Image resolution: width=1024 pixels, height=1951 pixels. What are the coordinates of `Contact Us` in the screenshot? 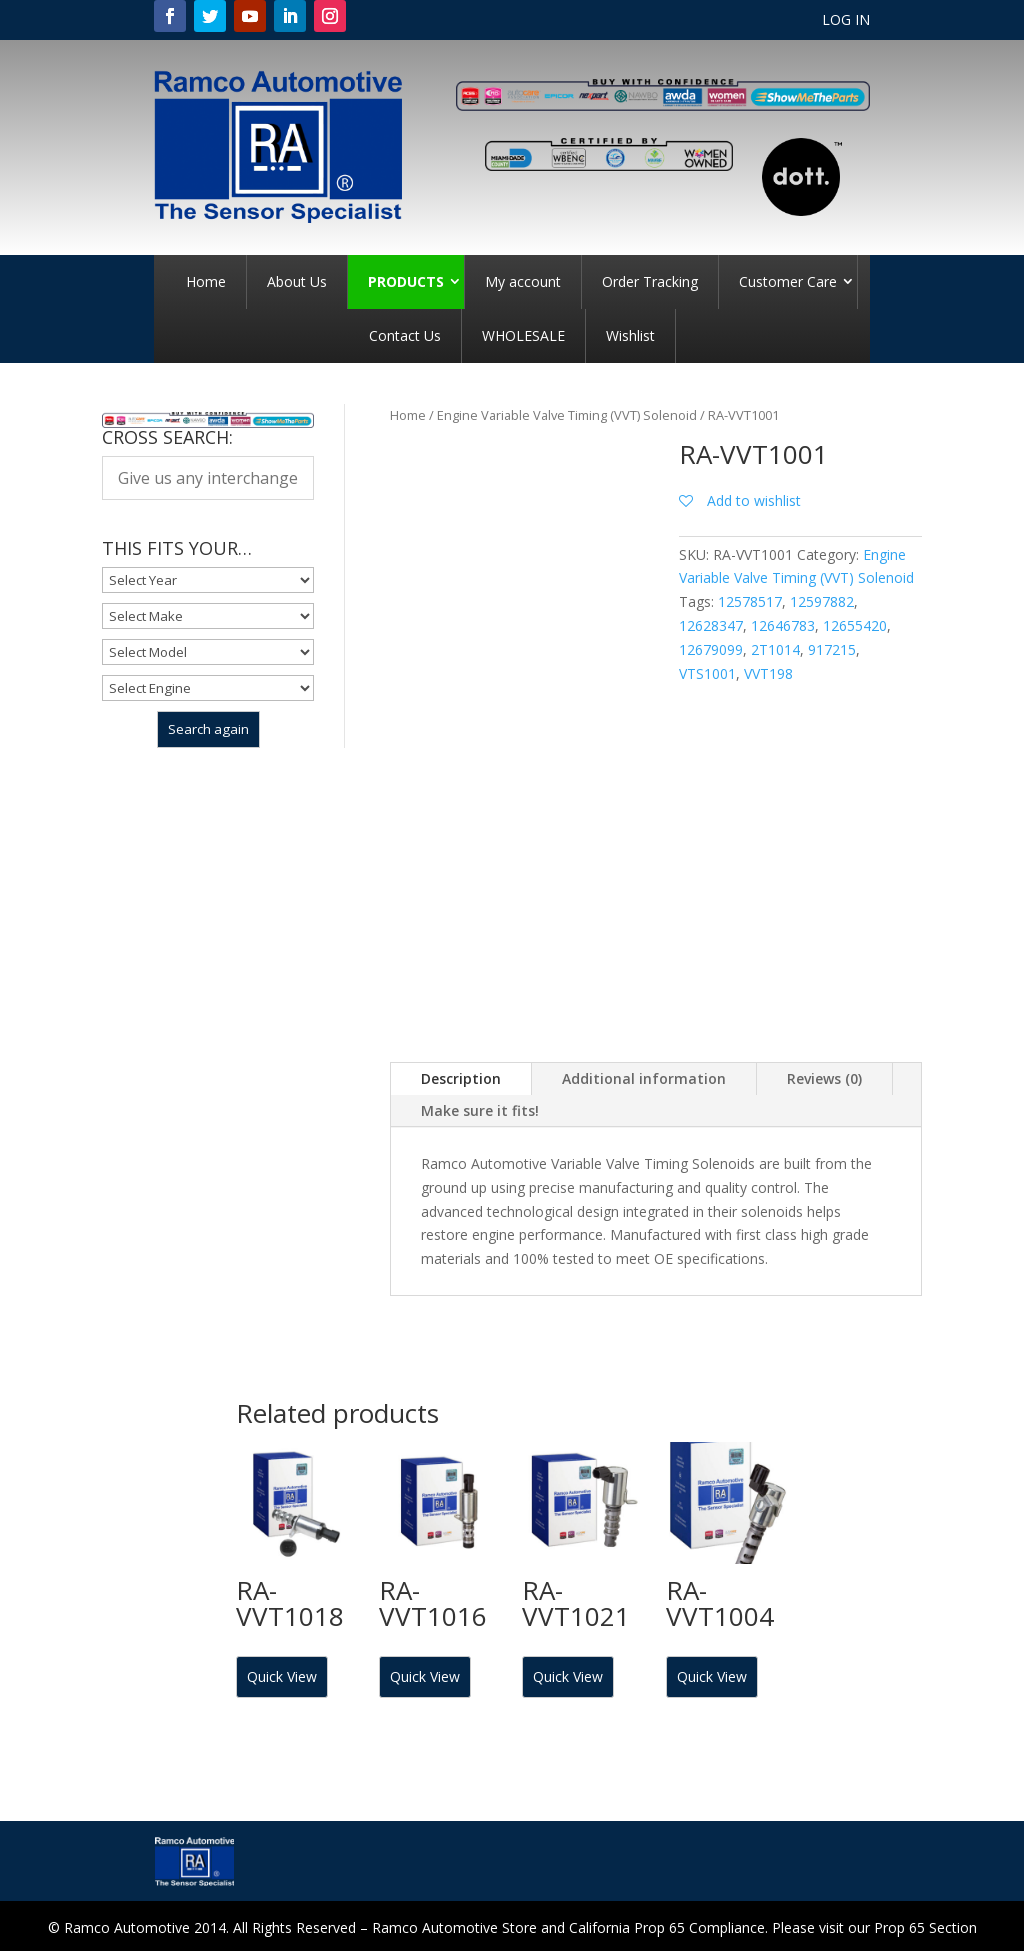 It's located at (405, 335).